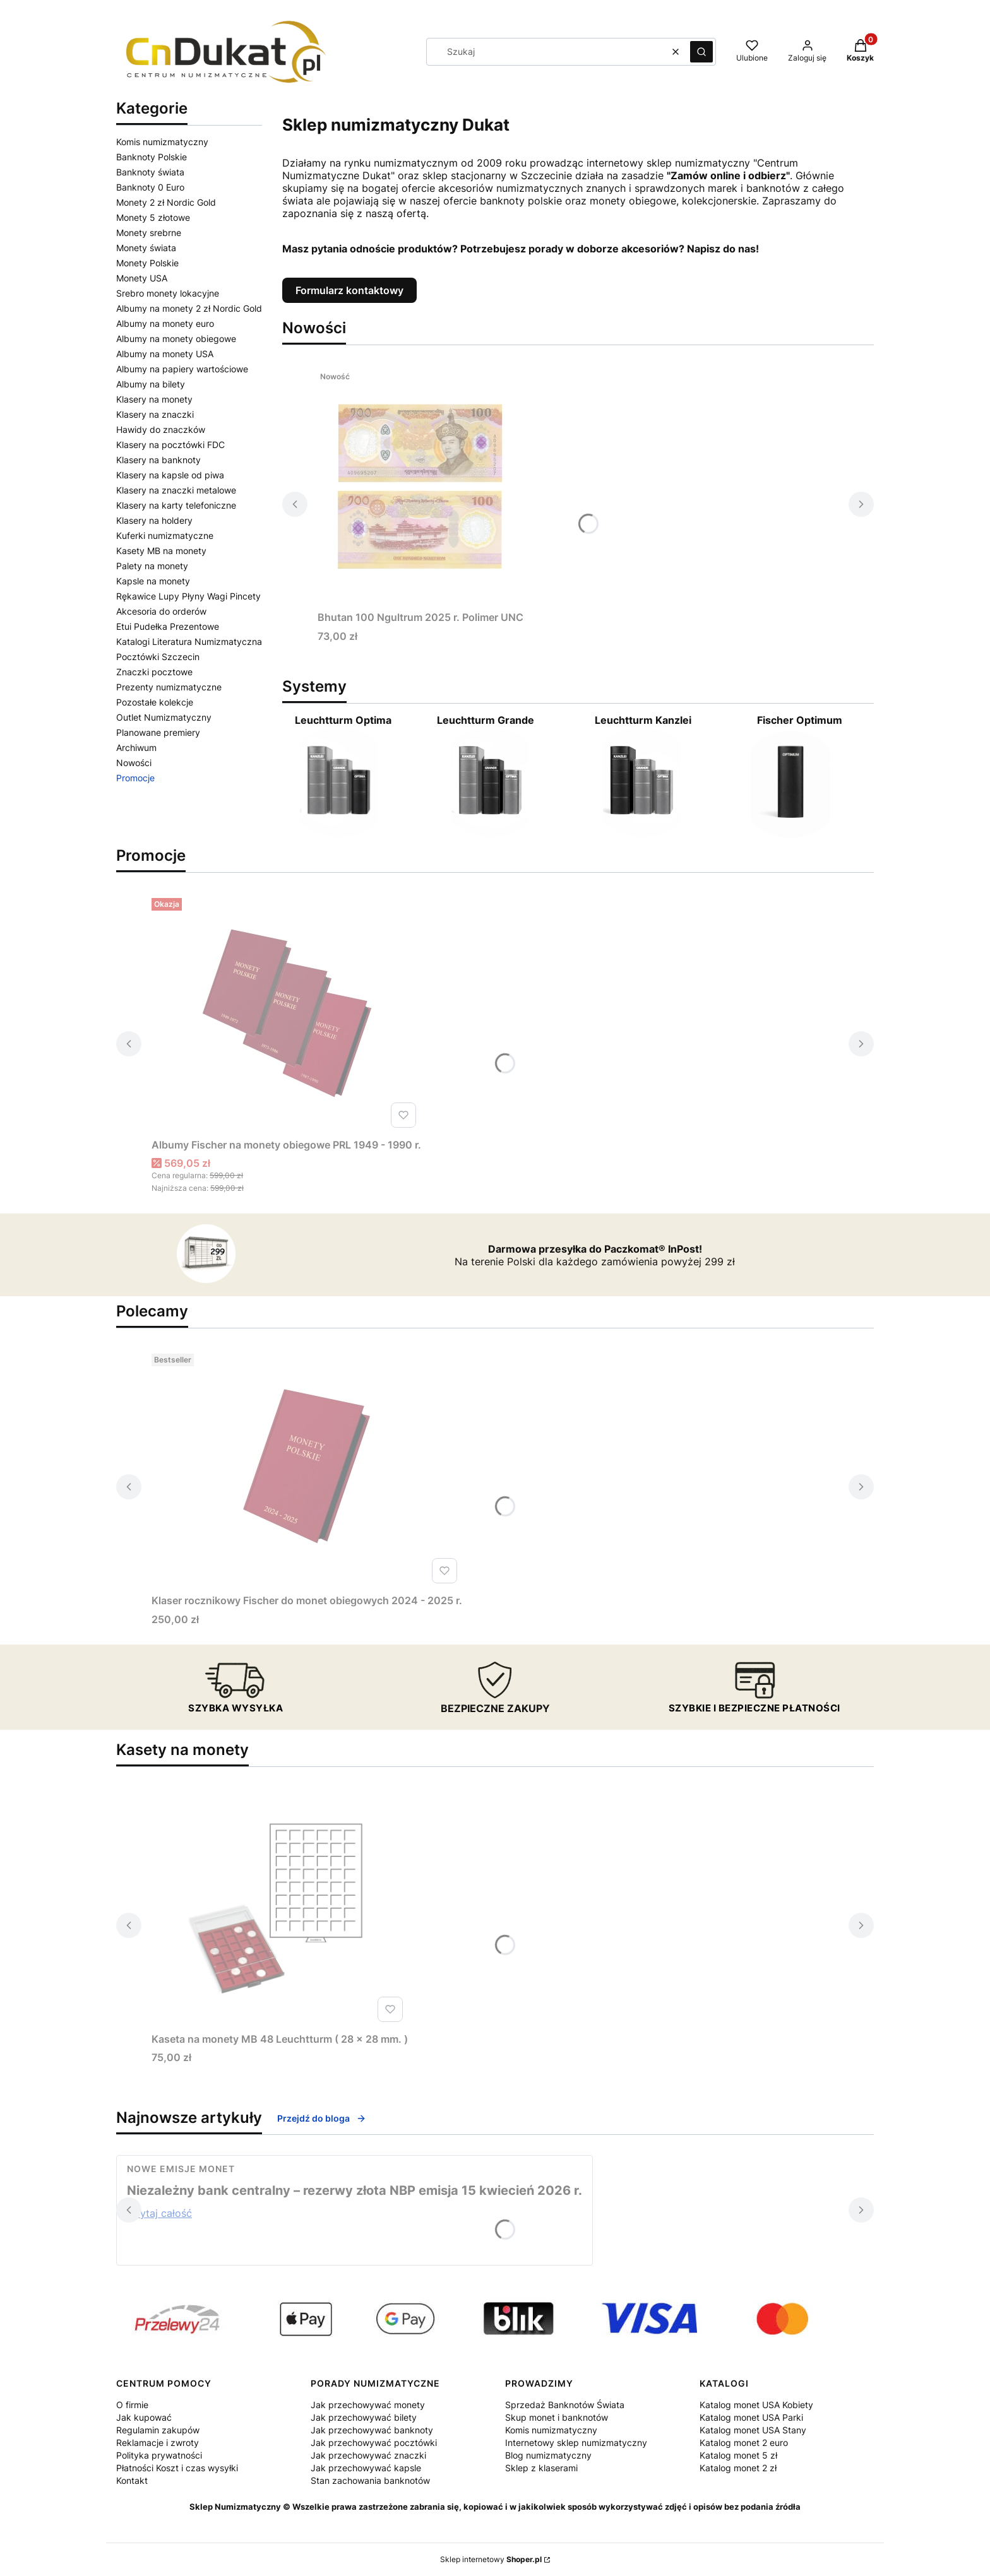 The image size is (990, 2576). I want to click on Płatności Koszt i czas wysyłki, so click(177, 2467).